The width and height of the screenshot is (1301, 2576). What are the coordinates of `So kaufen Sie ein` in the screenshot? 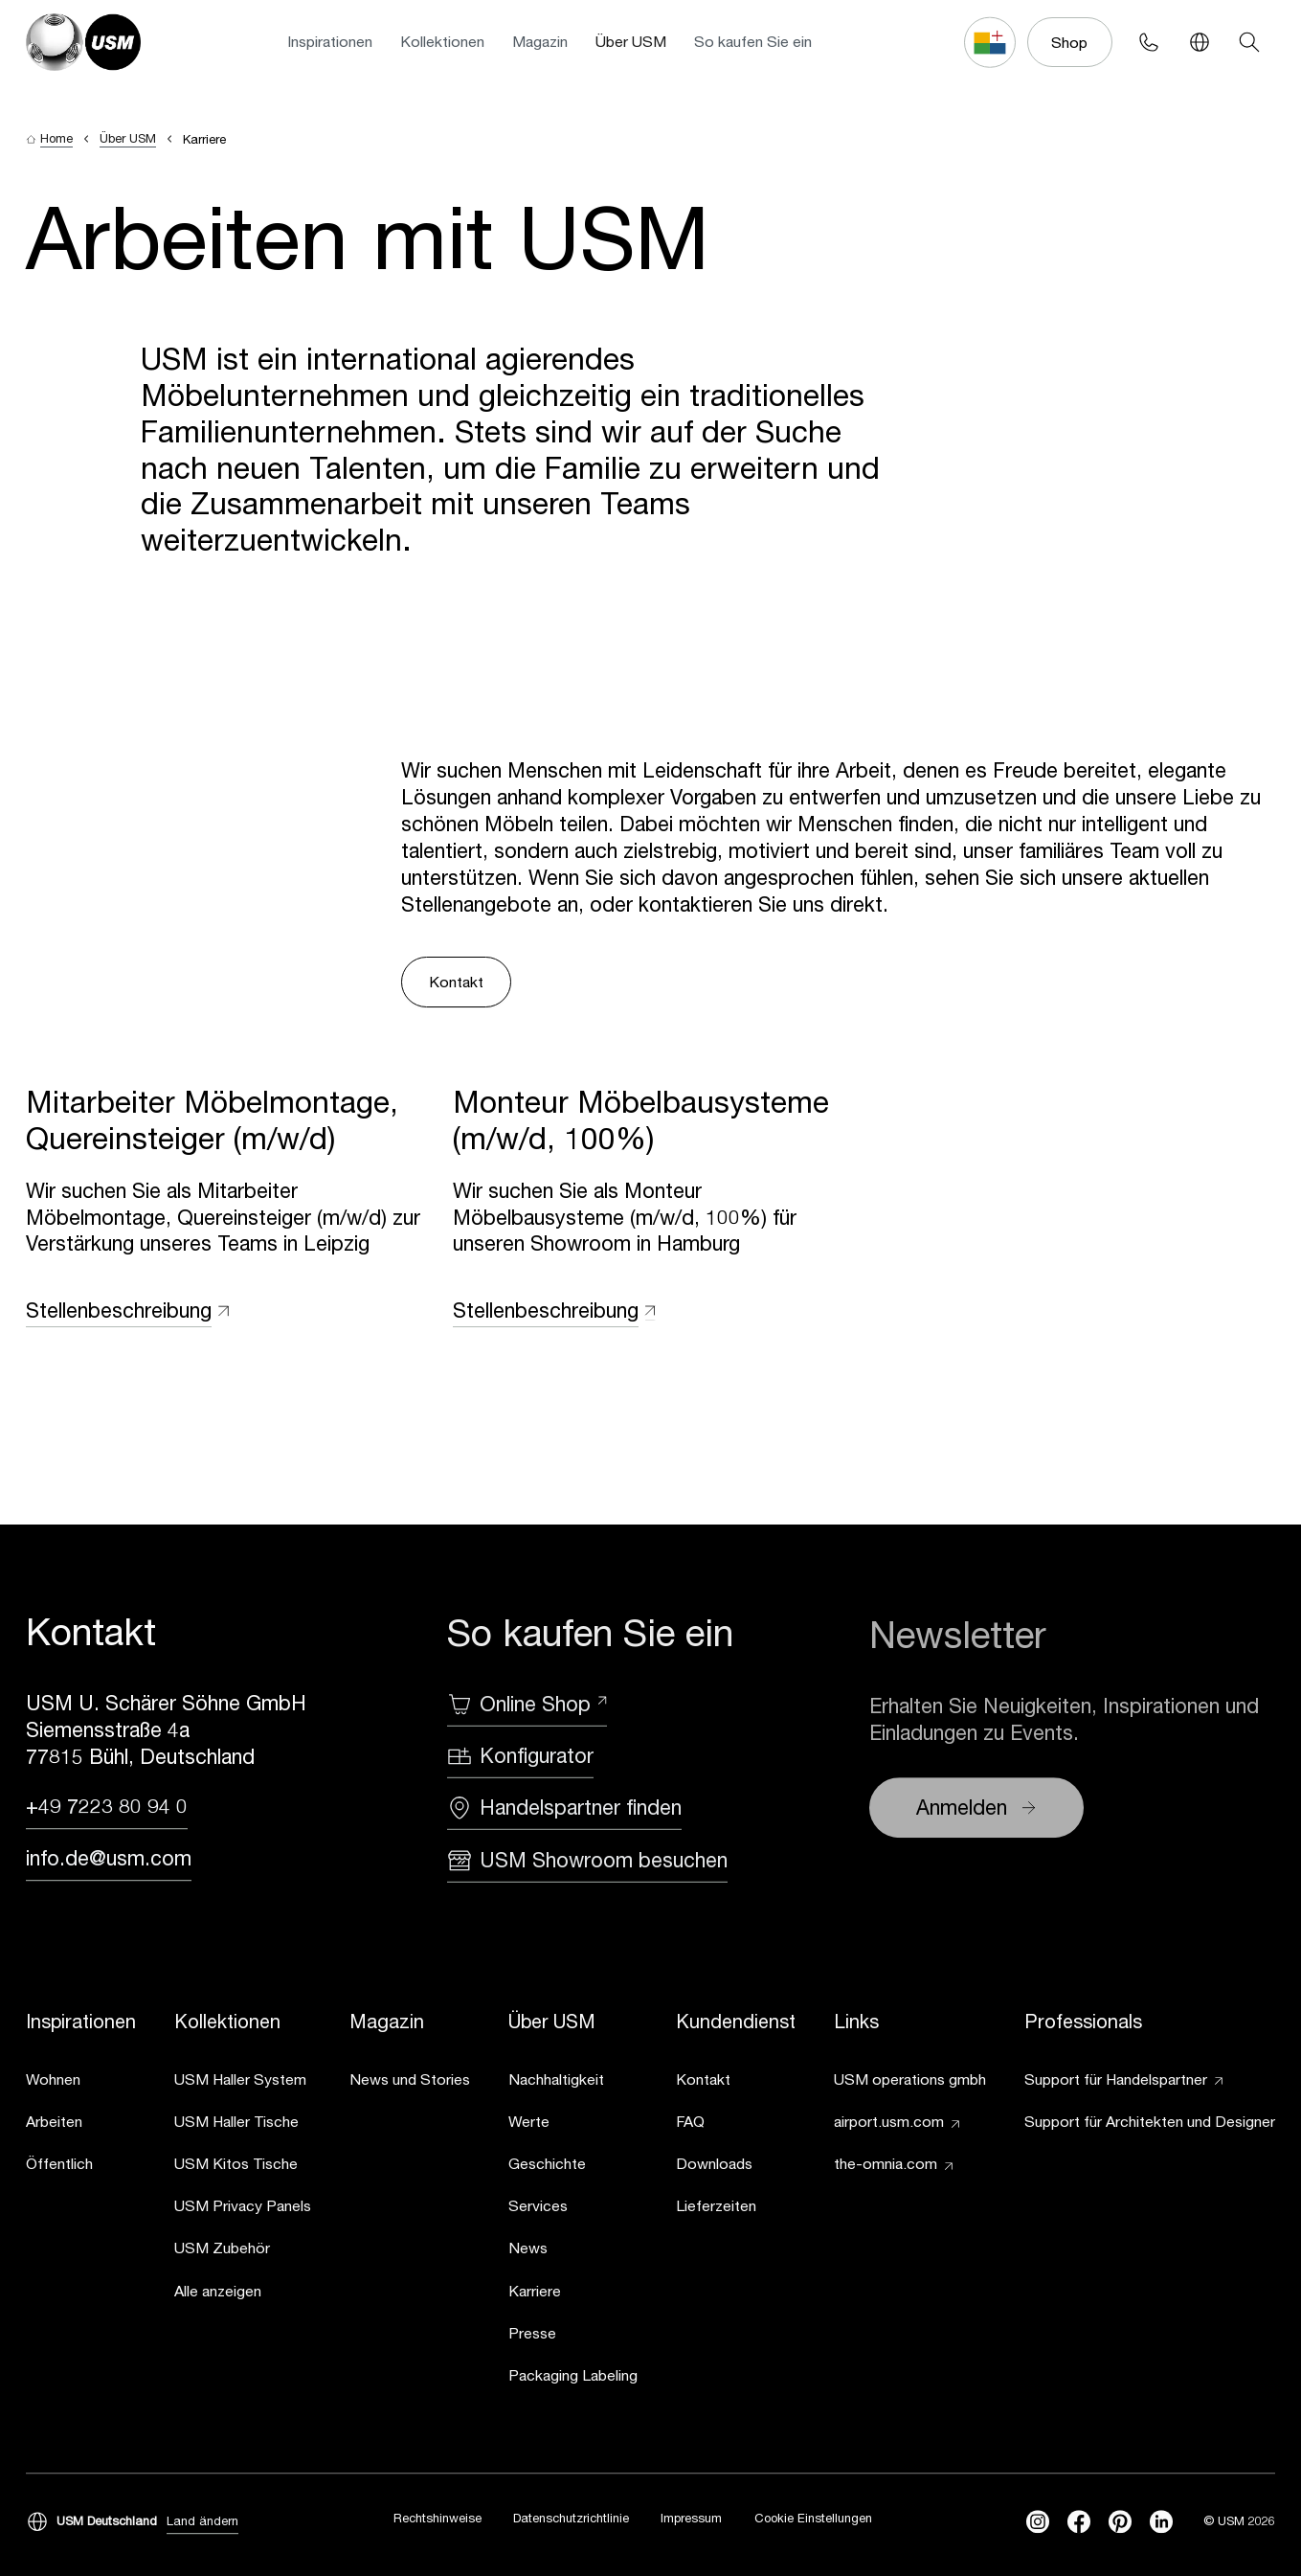 It's located at (753, 41).